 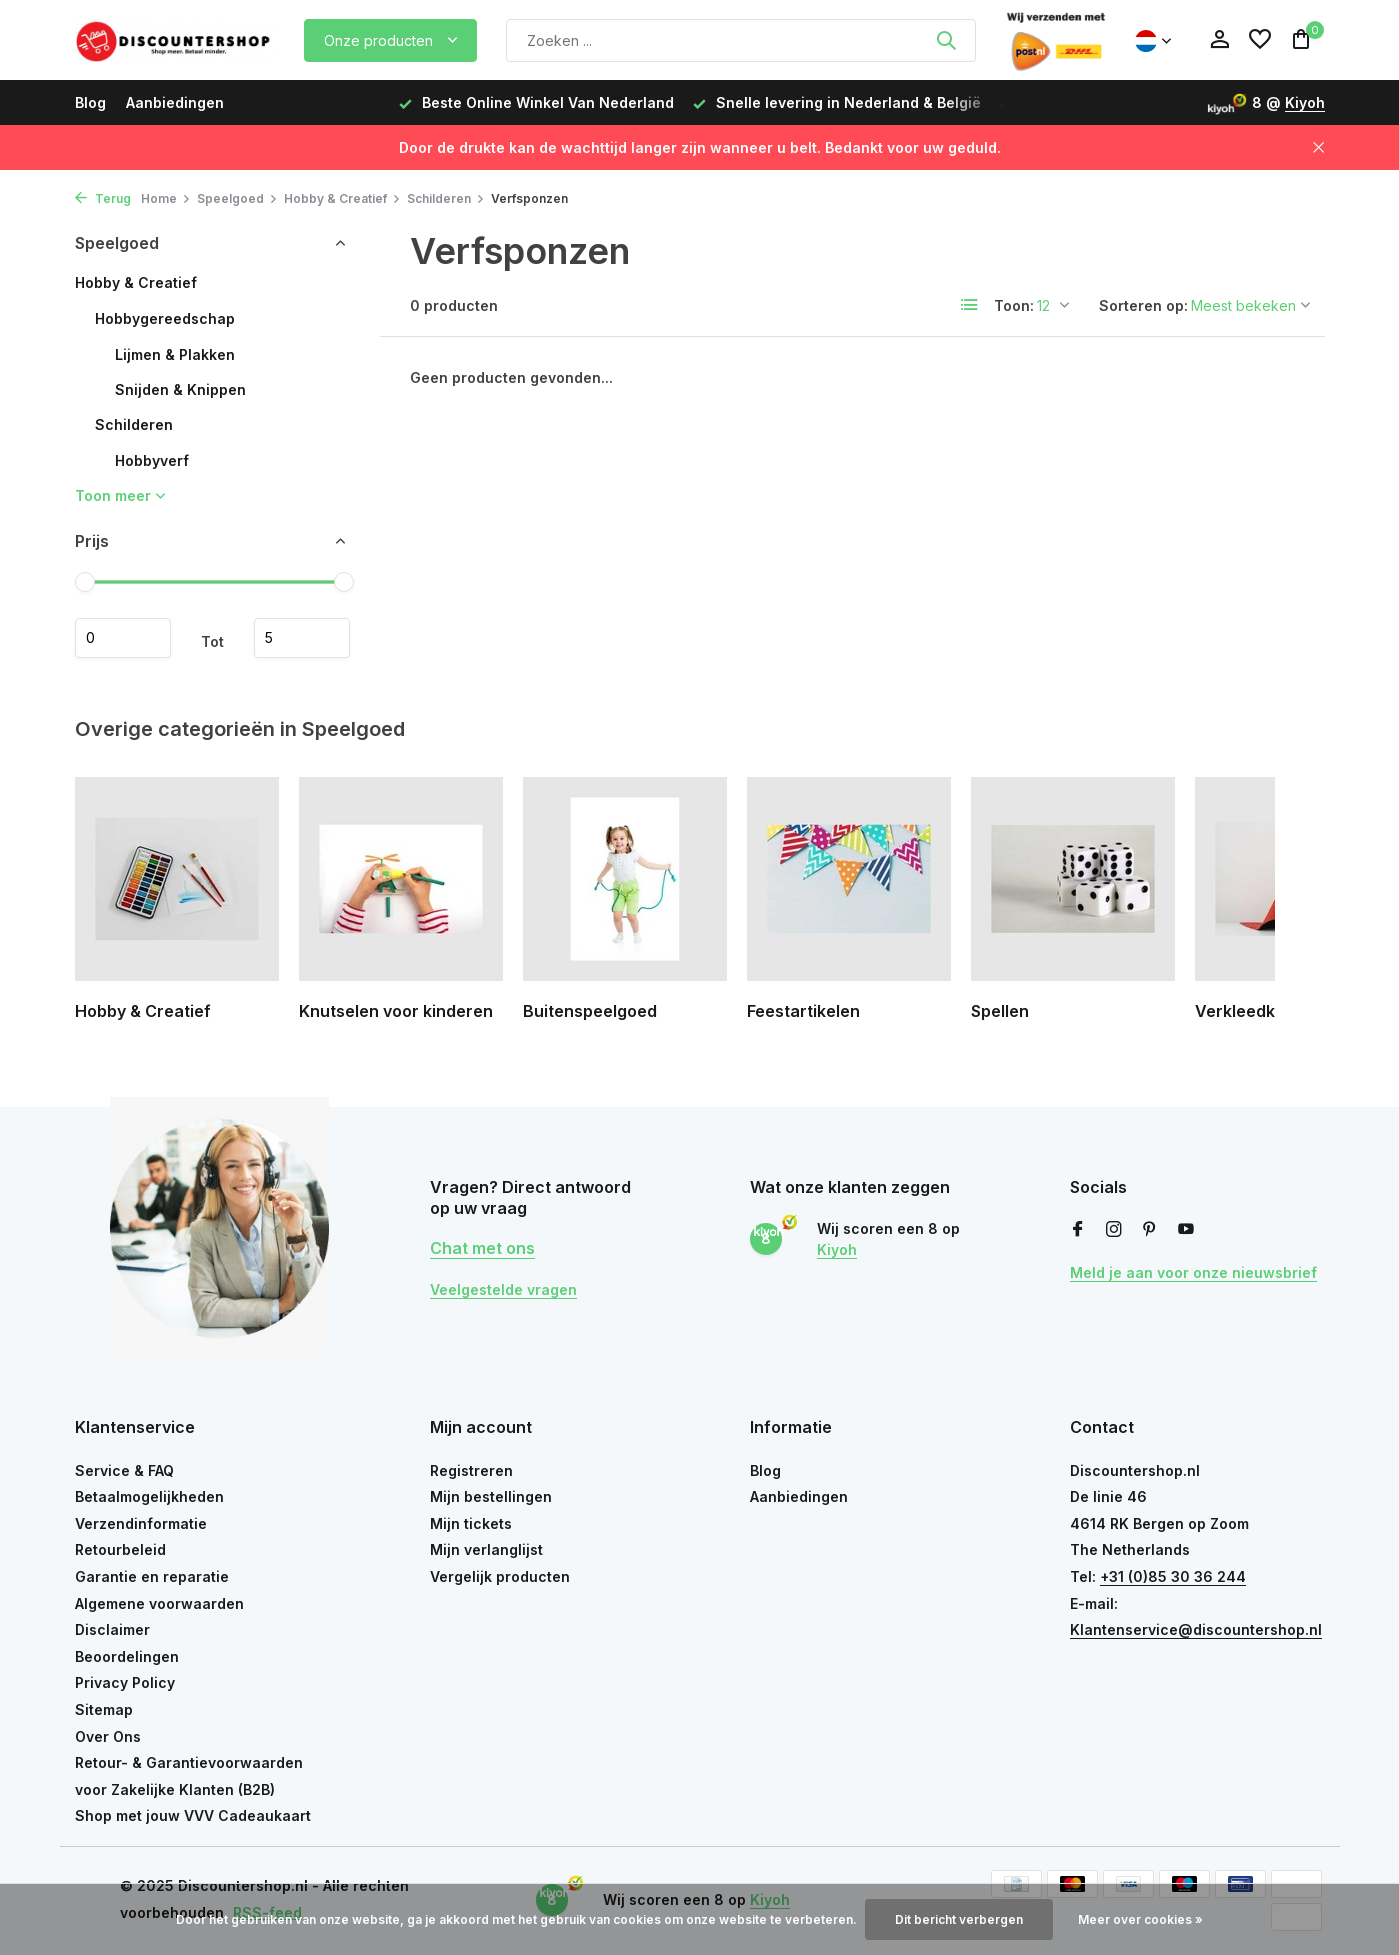 I want to click on Schilderen, so click(x=446, y=198).